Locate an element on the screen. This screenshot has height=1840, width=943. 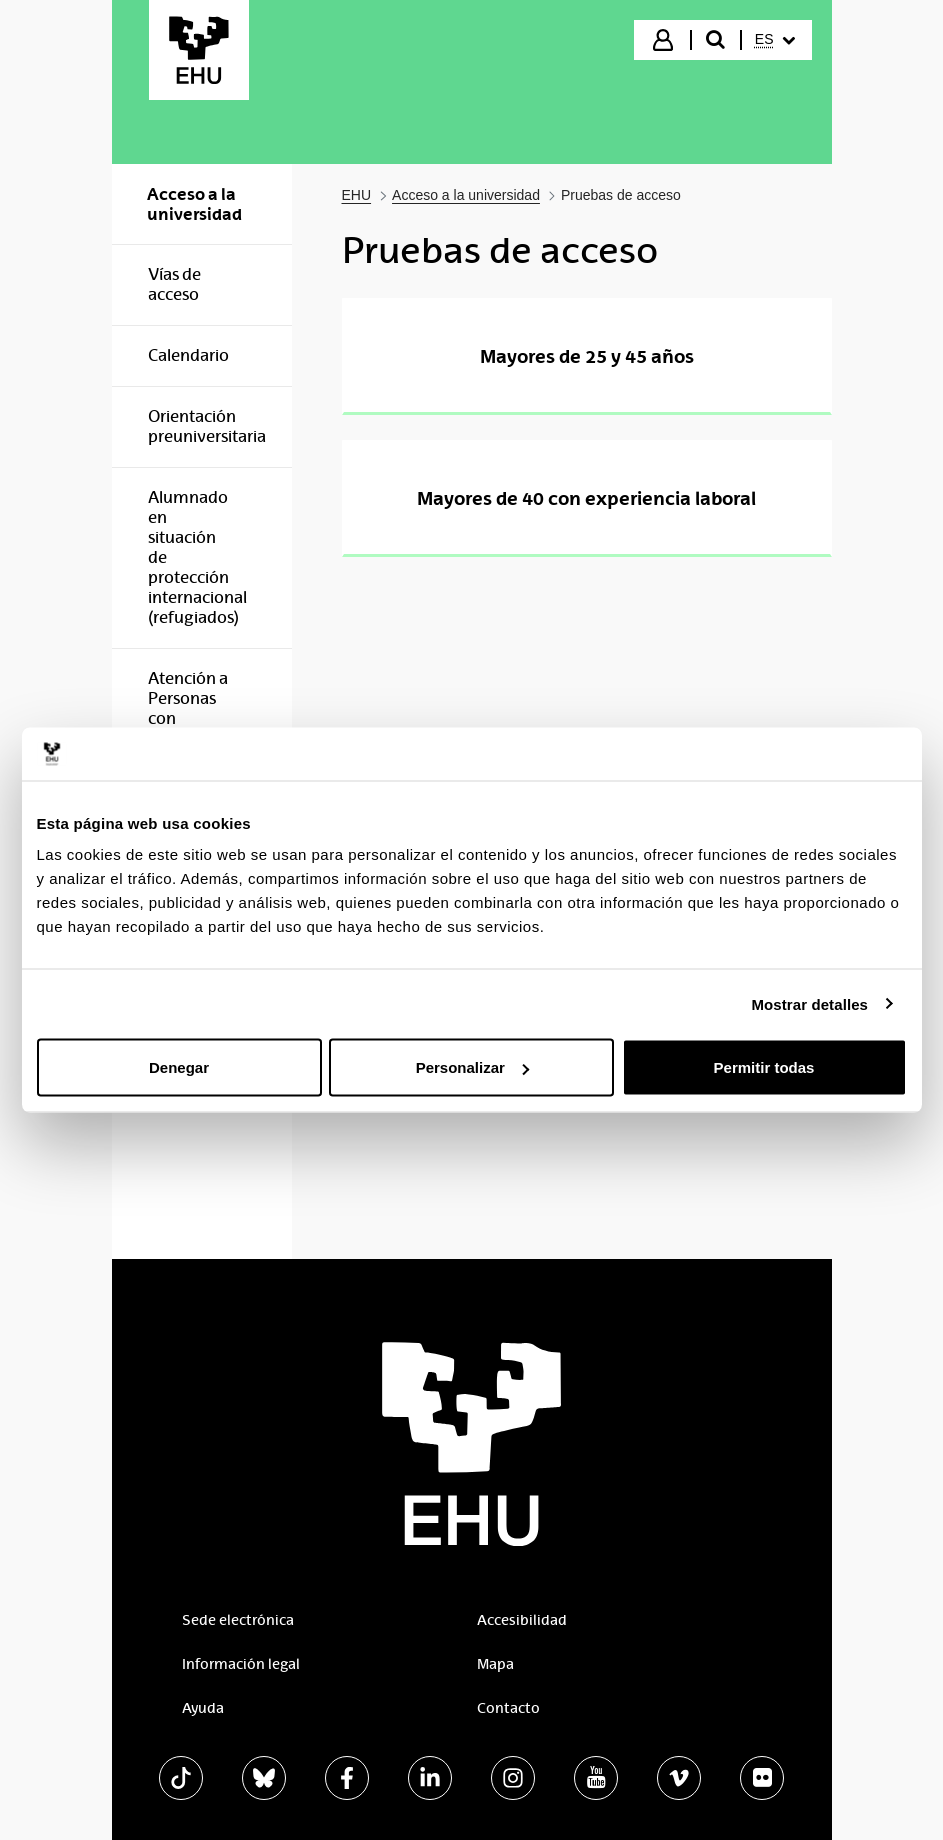
Mostrar detalles is located at coordinates (809, 1003).